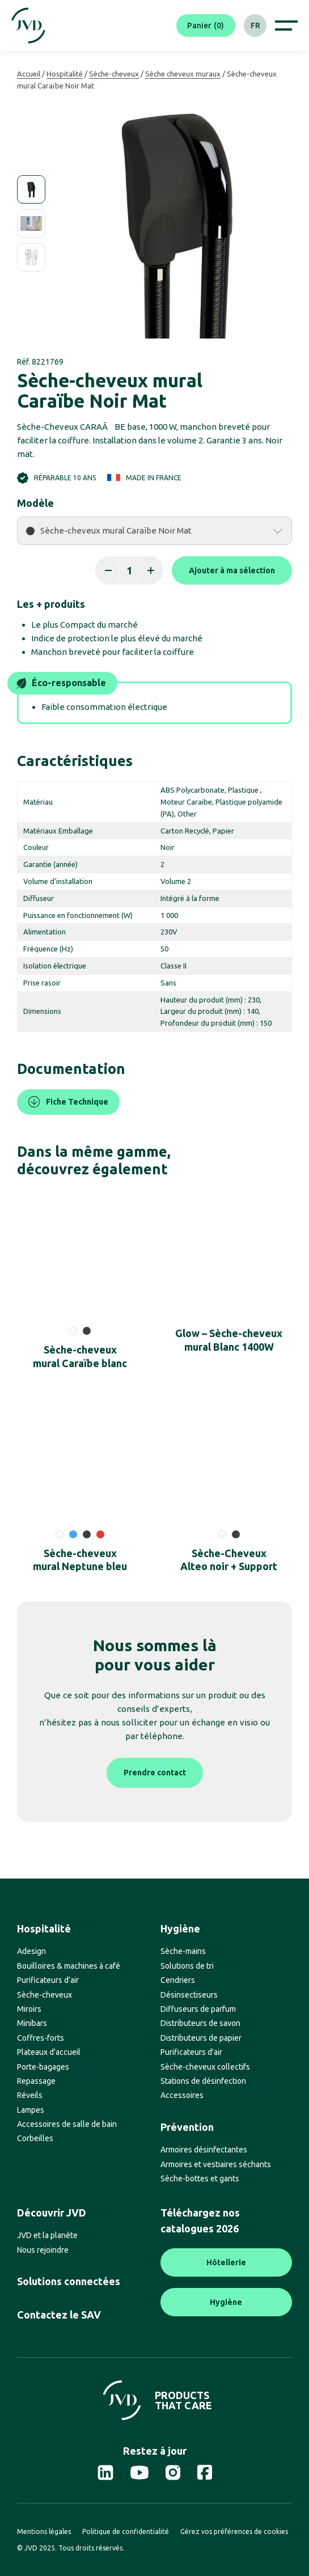 This screenshot has width=309, height=2576. What do you see at coordinates (114, 74) in the screenshot?
I see `Sèche-cheveux` at bounding box center [114, 74].